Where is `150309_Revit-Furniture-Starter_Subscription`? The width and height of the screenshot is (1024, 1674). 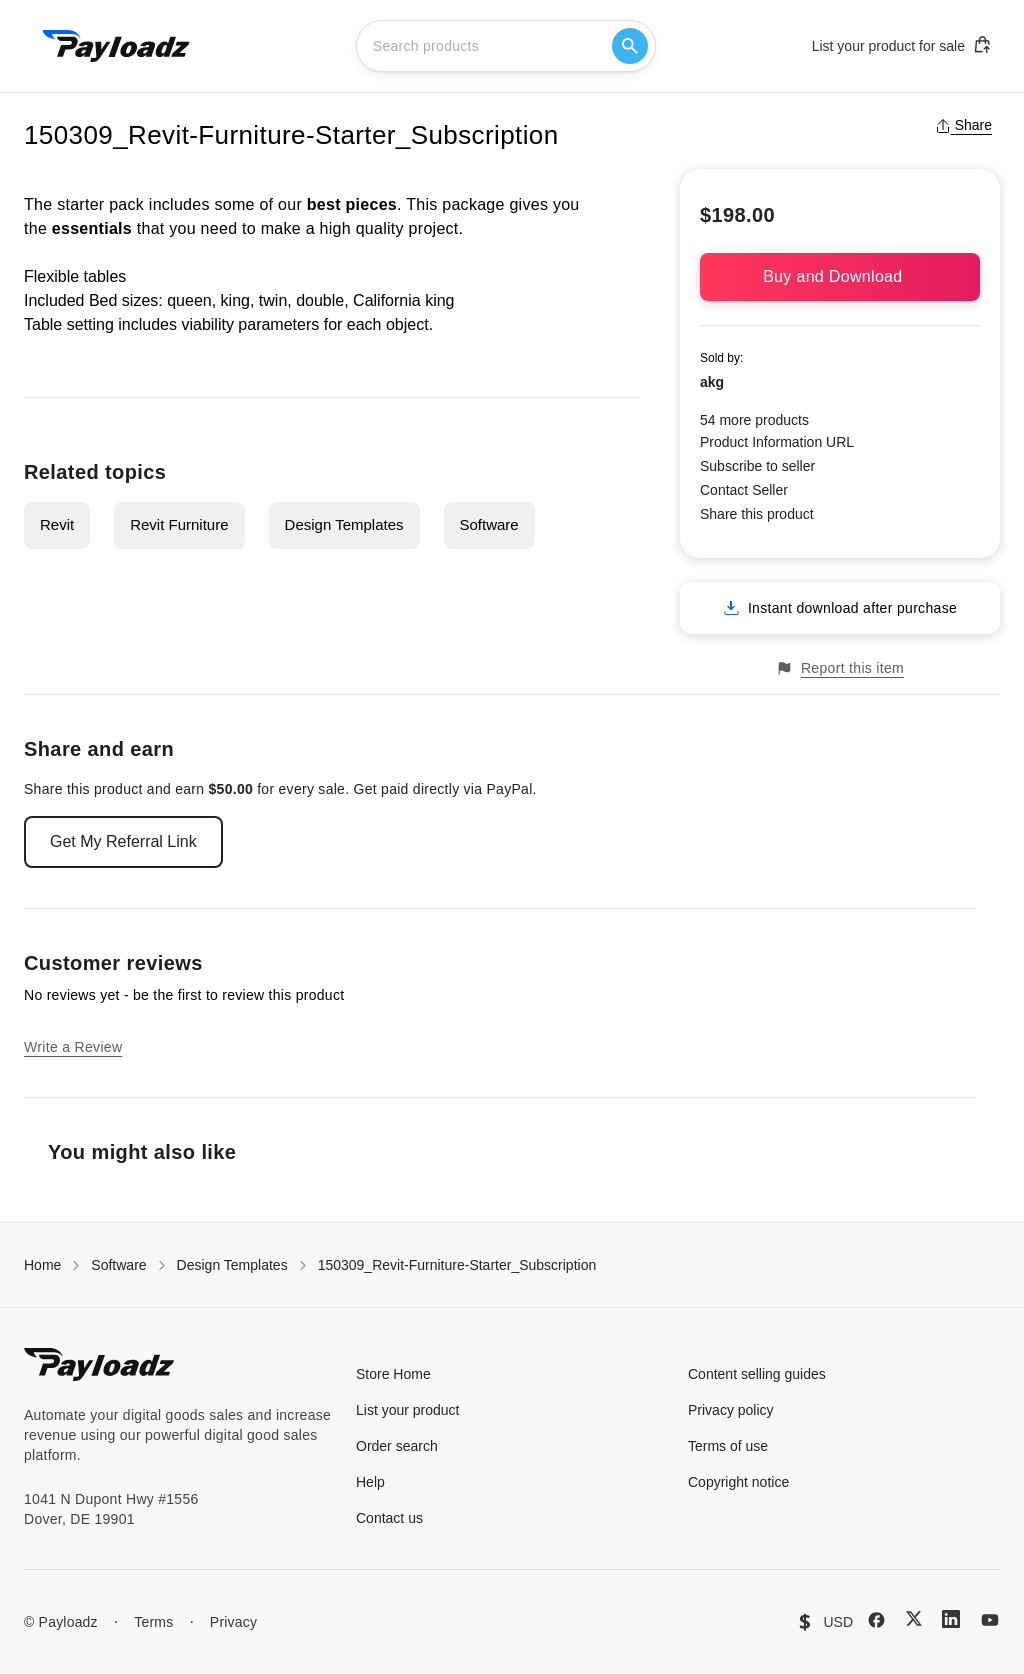
150309_Revit-Furniture-Starter_Subscription is located at coordinates (457, 1265).